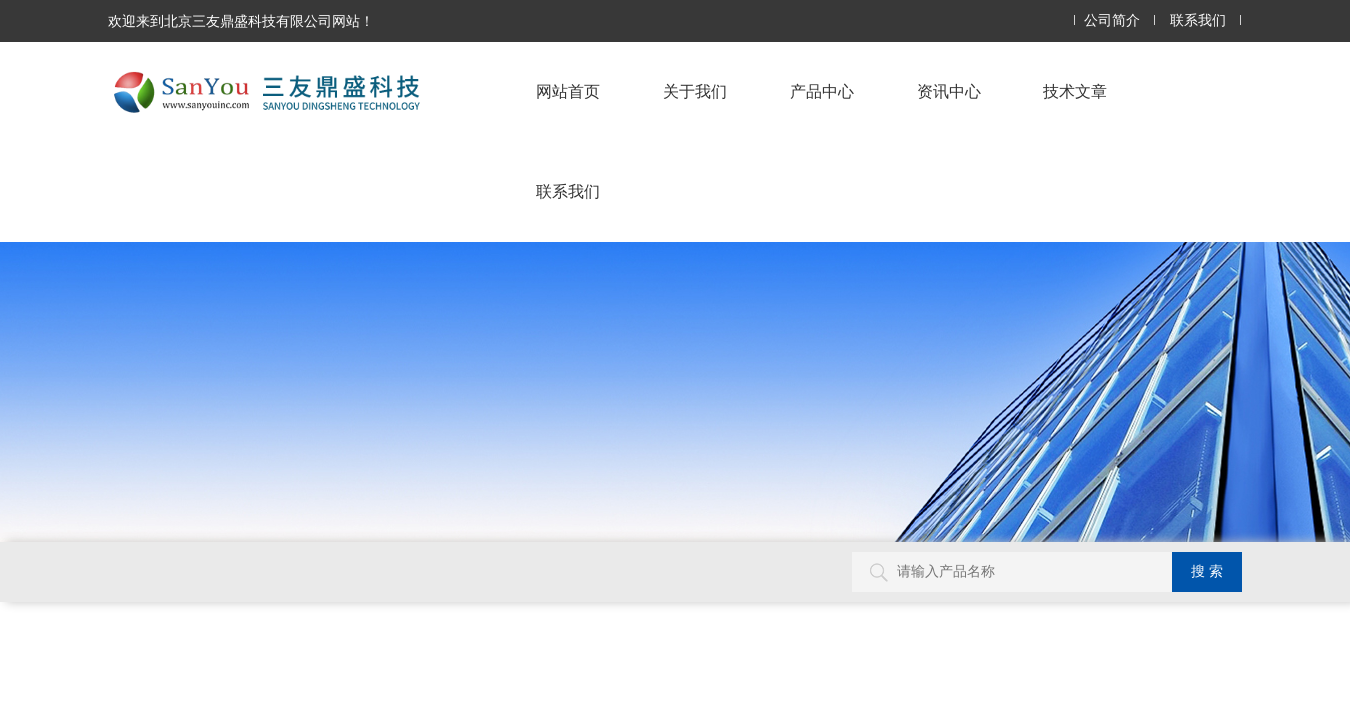 This screenshot has height=720, width=1350. What do you see at coordinates (568, 91) in the screenshot?
I see `网站首页` at bounding box center [568, 91].